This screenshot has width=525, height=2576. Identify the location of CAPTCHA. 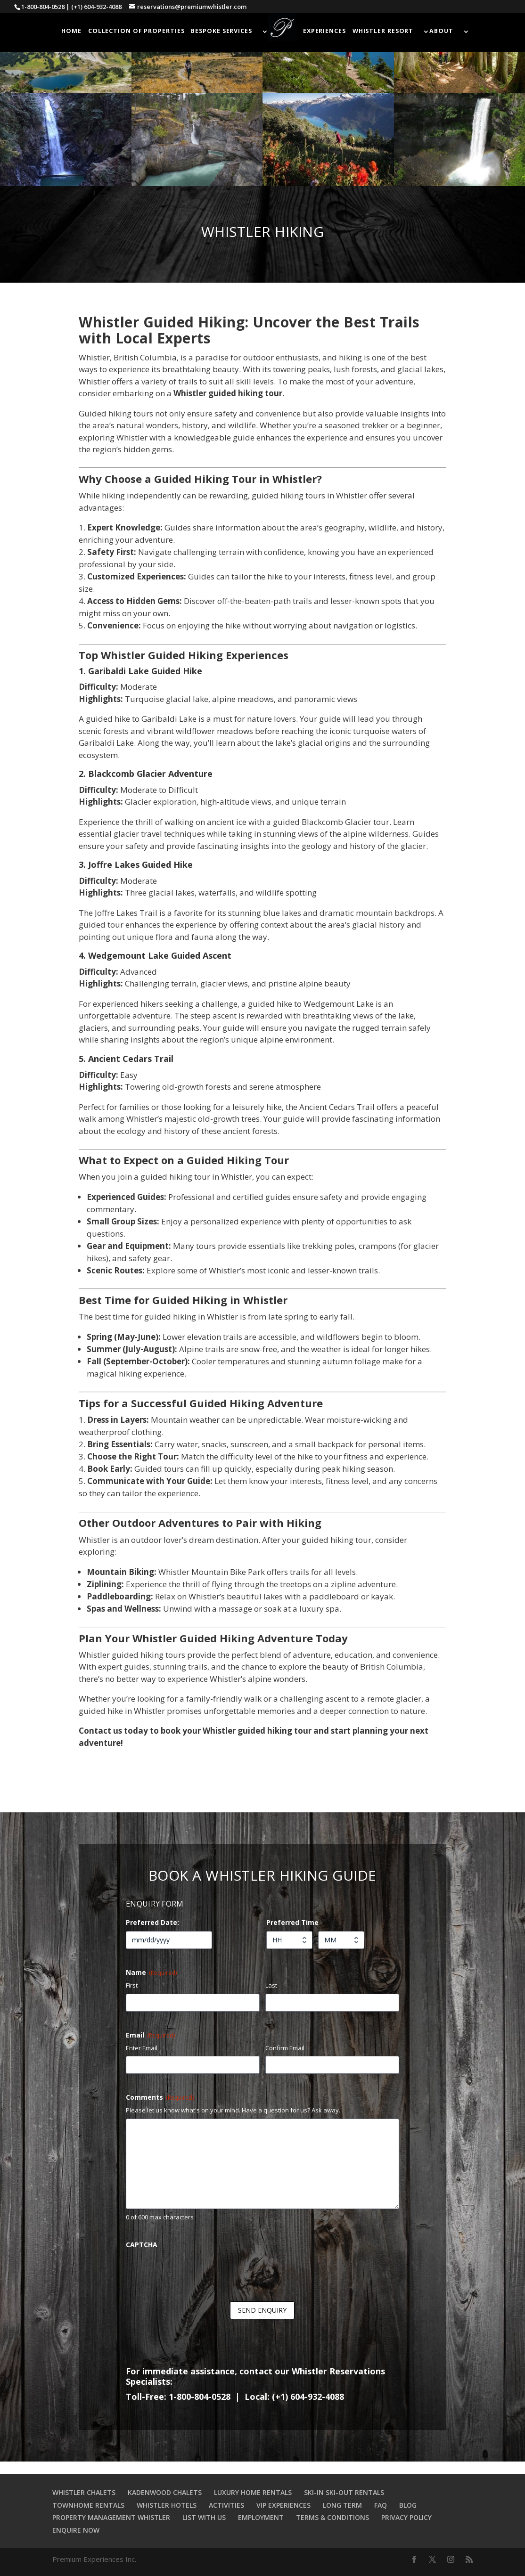
(141, 2244).